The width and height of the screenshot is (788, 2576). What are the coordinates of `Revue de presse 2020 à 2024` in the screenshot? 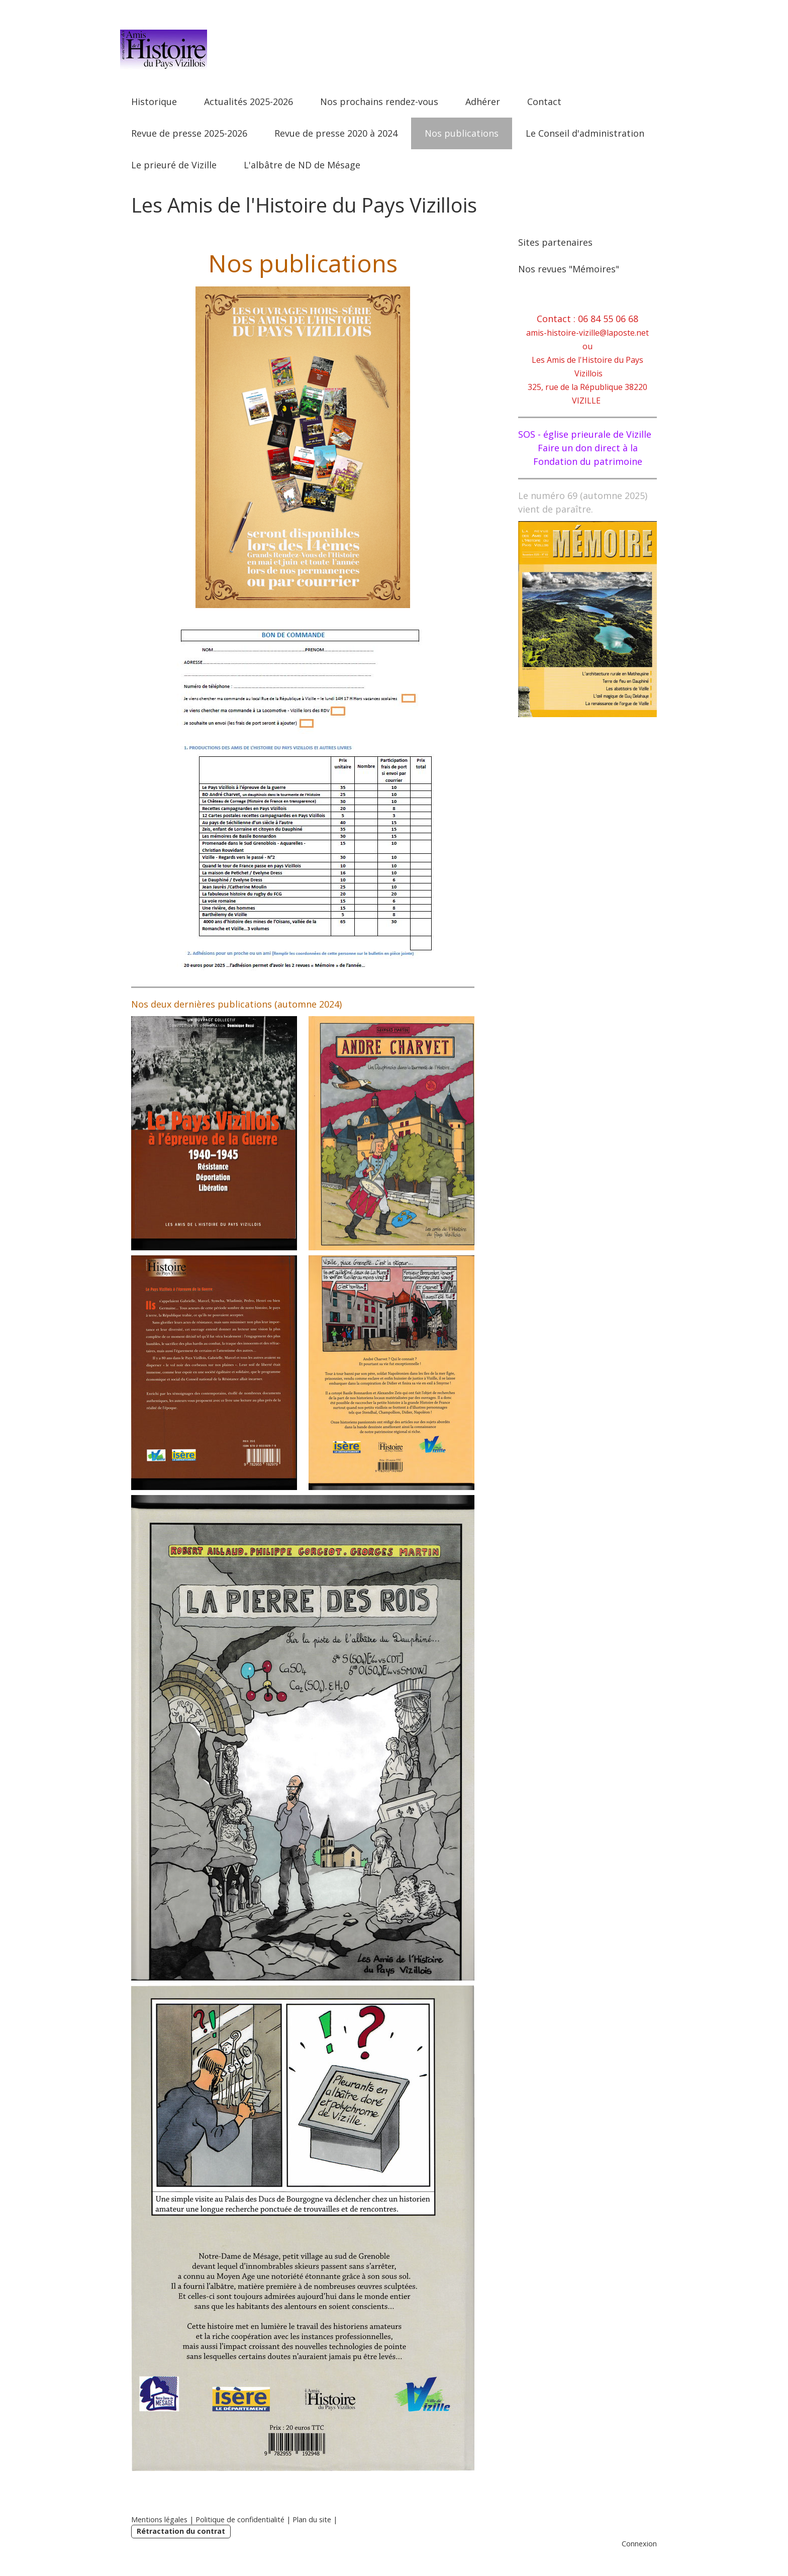 It's located at (336, 133).